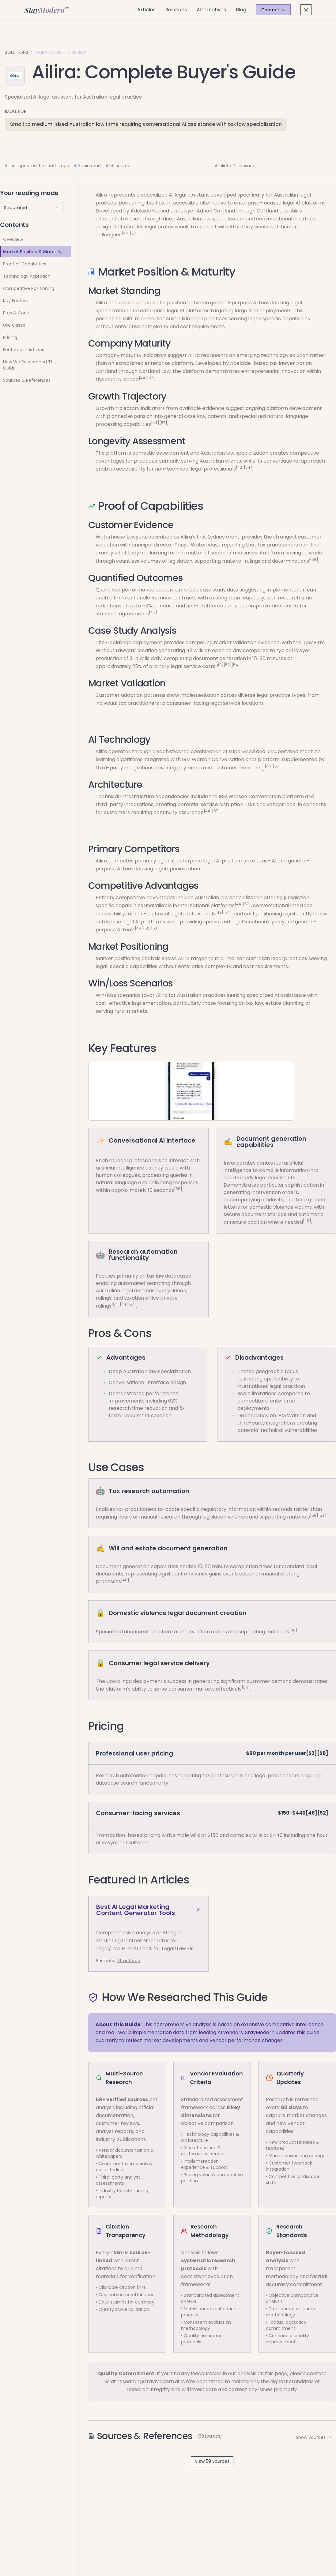 The height and width of the screenshot is (2576, 336). I want to click on Sources & References, so click(27, 380).